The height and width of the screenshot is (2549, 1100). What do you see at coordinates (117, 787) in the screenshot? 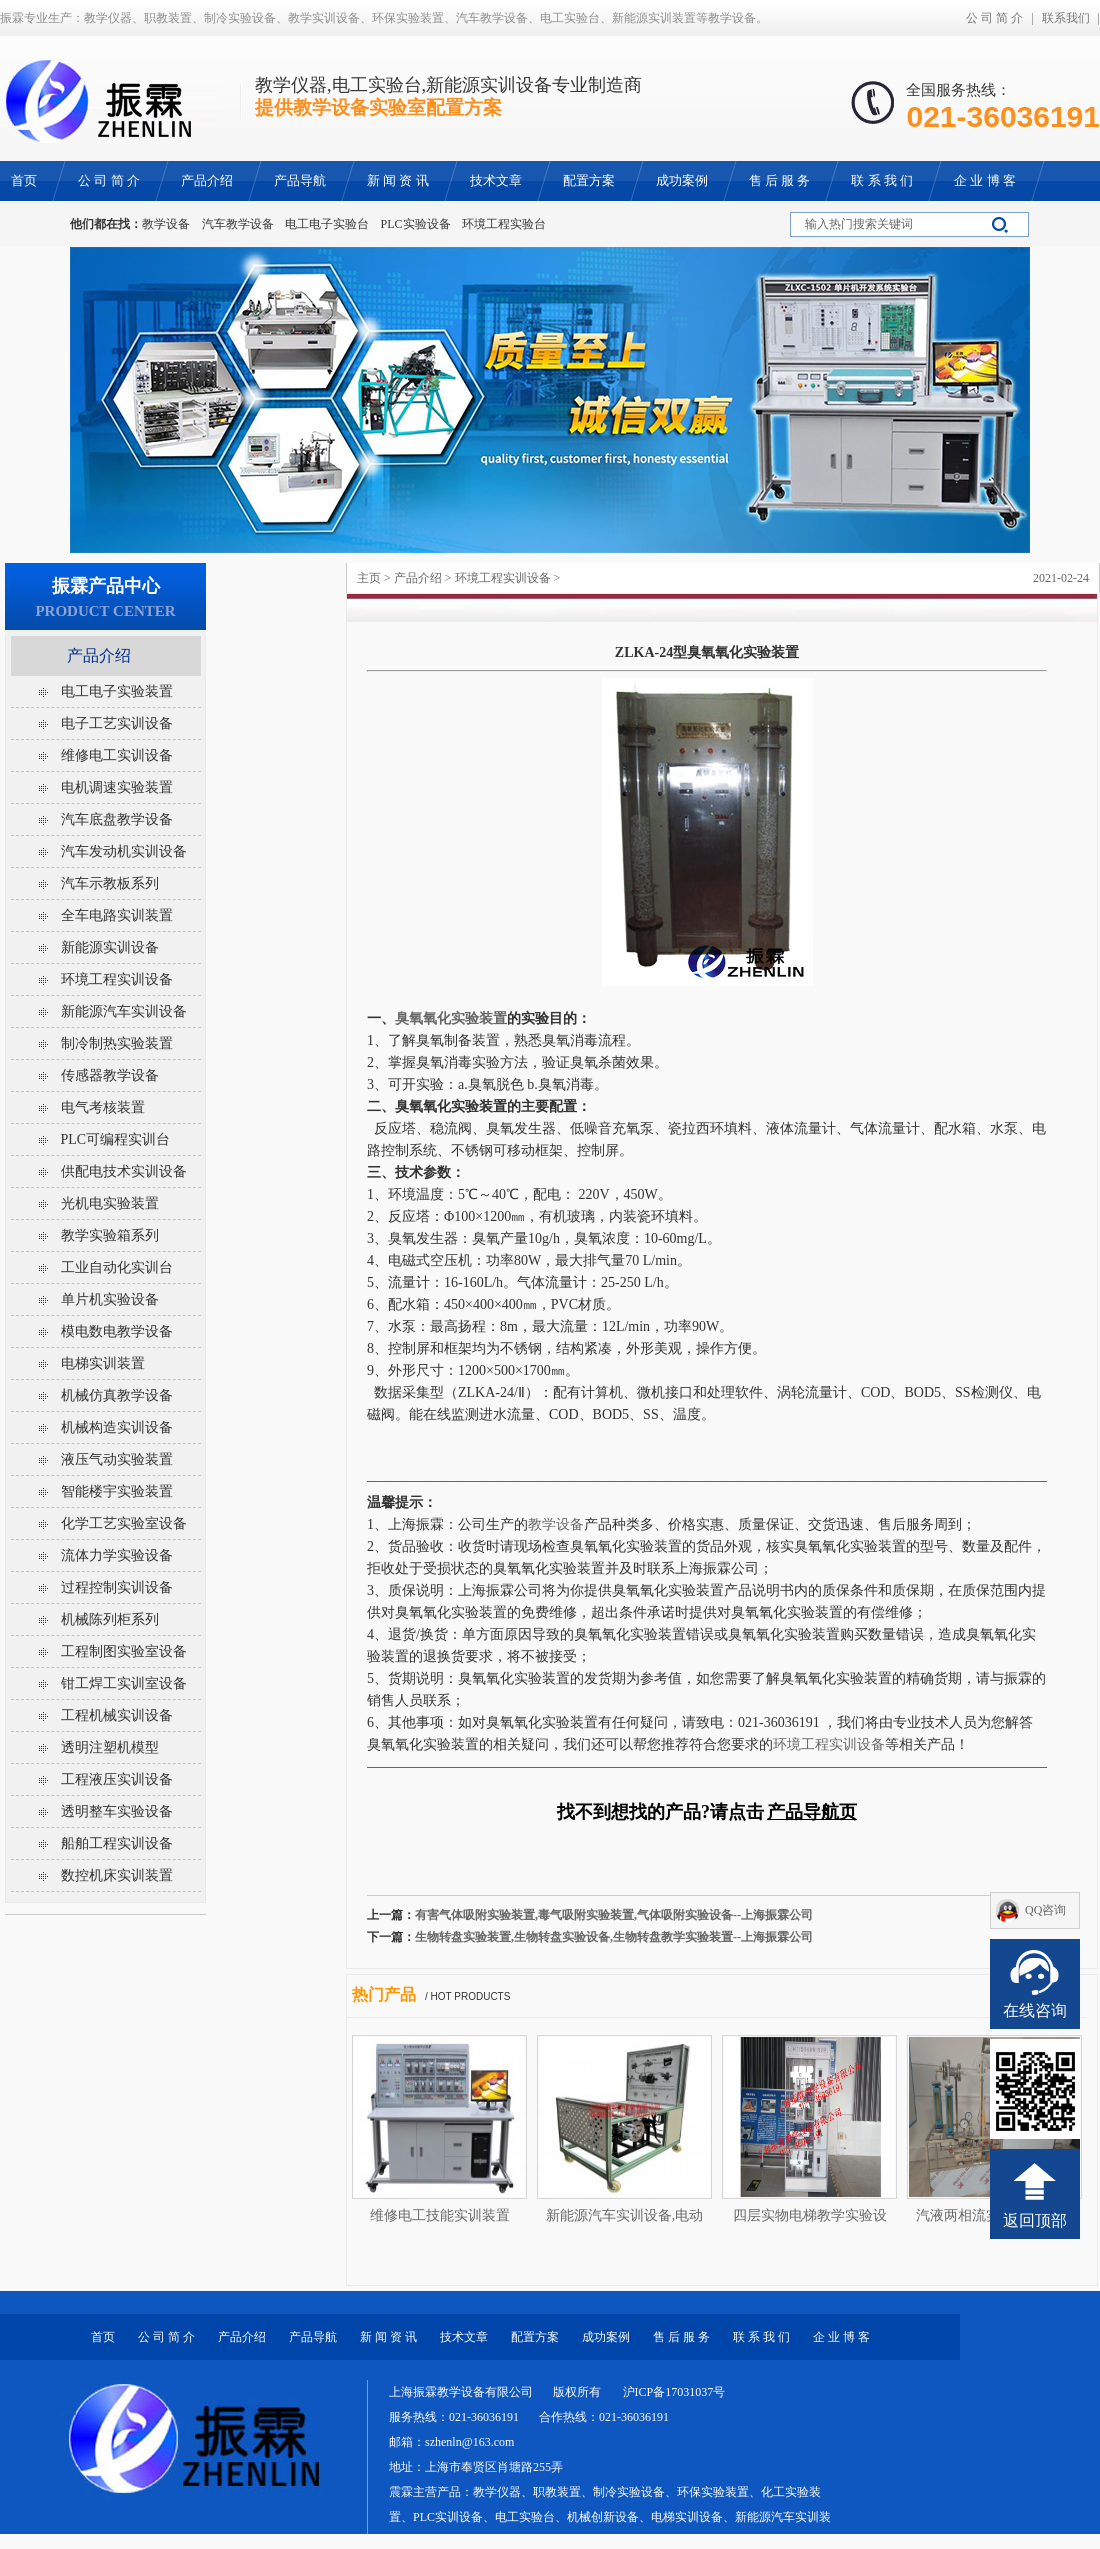
I see `电机调速实验装置` at bounding box center [117, 787].